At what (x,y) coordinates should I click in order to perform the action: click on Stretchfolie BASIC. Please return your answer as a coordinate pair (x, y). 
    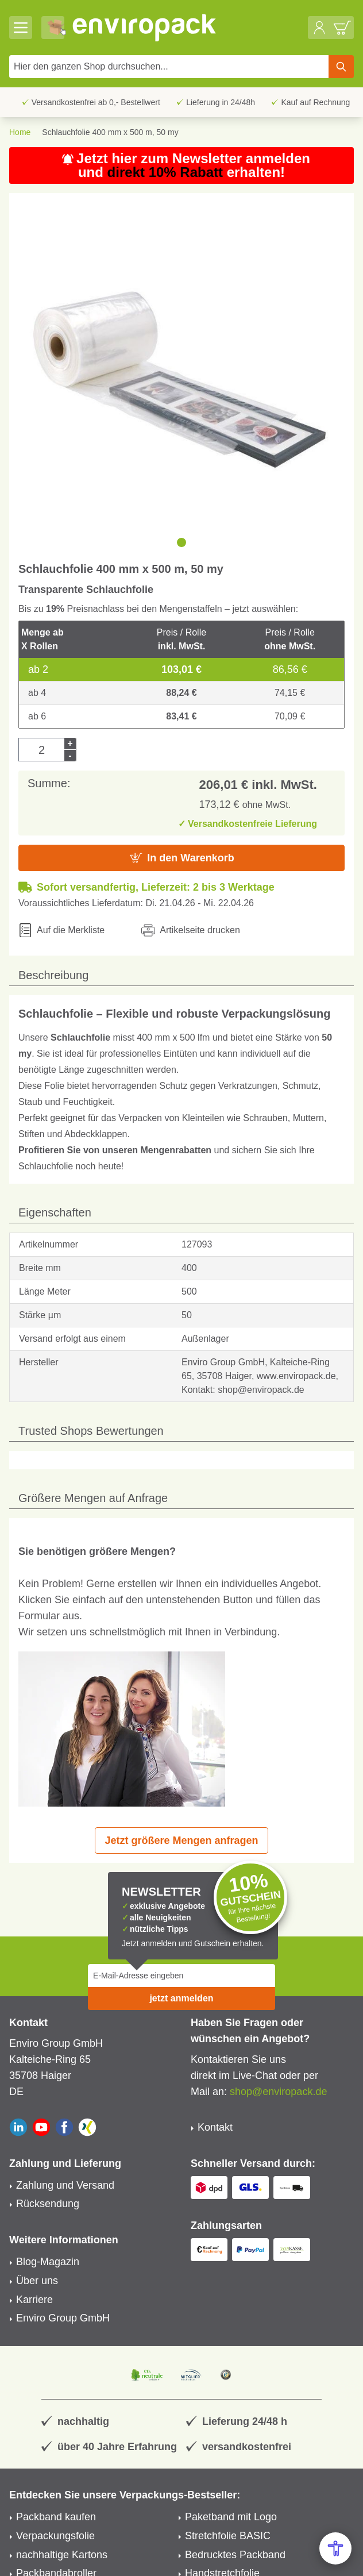
    Looking at the image, I should click on (228, 2536).